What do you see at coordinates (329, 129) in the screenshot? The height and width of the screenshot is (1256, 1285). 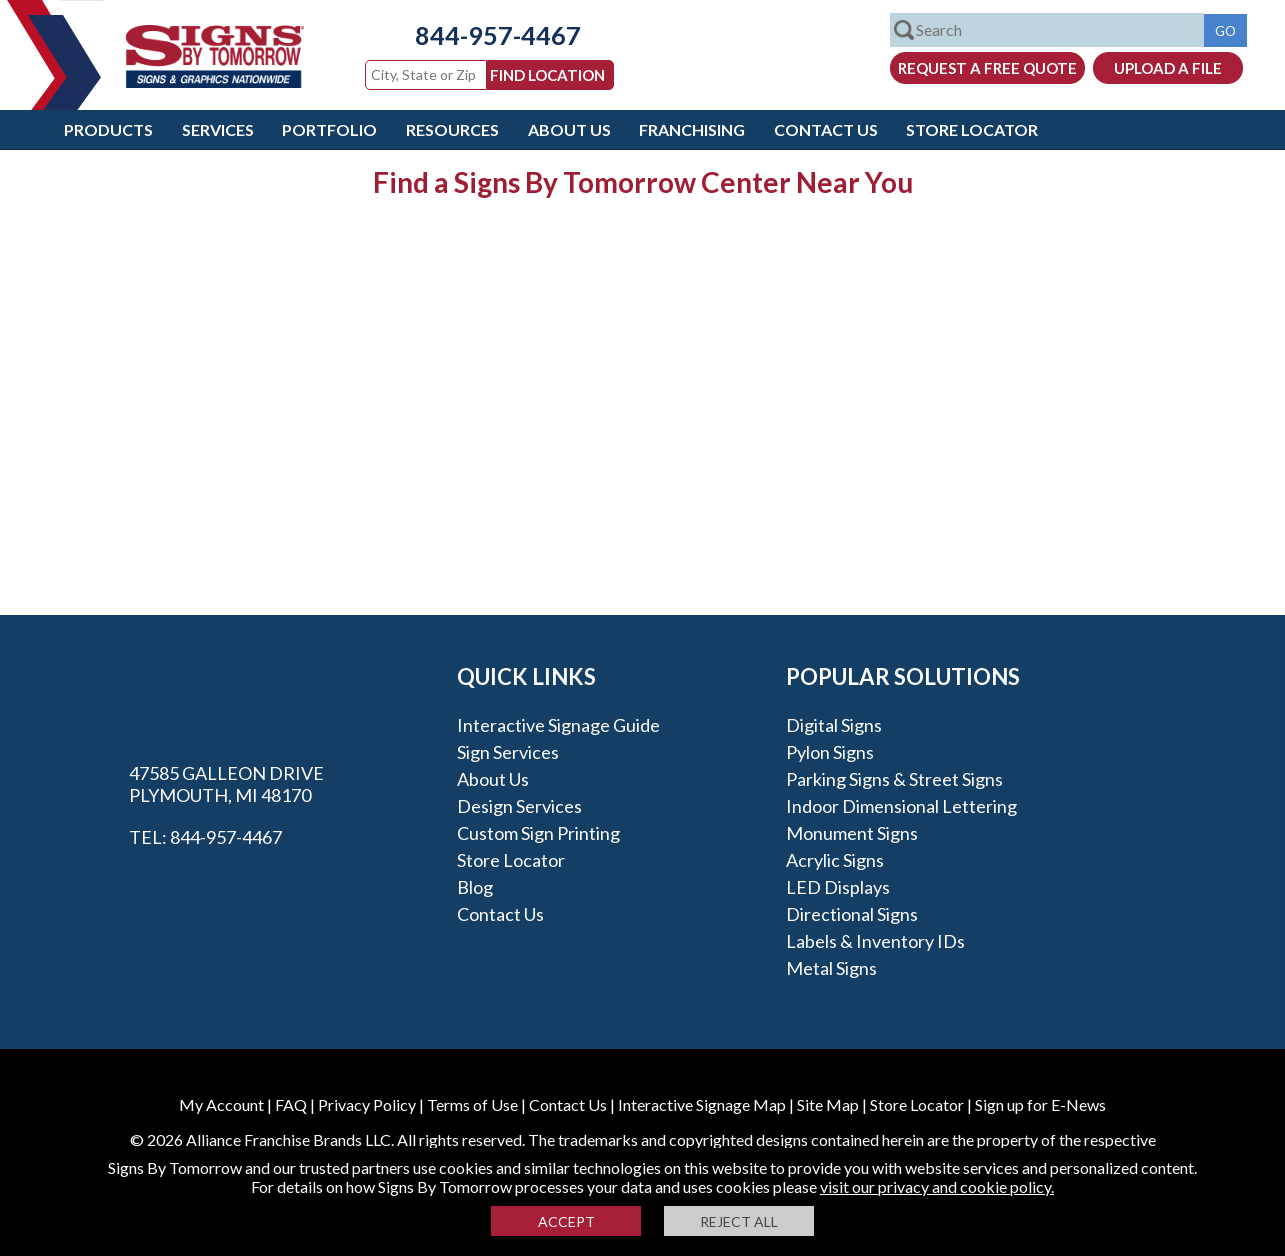 I see `Portfolio` at bounding box center [329, 129].